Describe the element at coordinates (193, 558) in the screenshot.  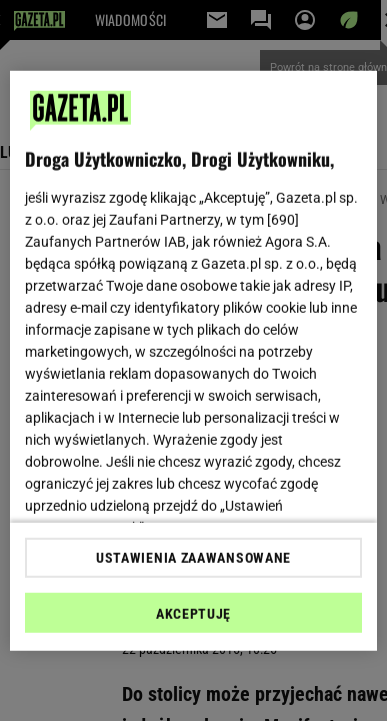
I see `USTAWIENIA ZAAWANSOWANE [USTAWIENIA ZAAWANSOWANE, otwiera okno dialogowe centrum preferencji]` at that location.